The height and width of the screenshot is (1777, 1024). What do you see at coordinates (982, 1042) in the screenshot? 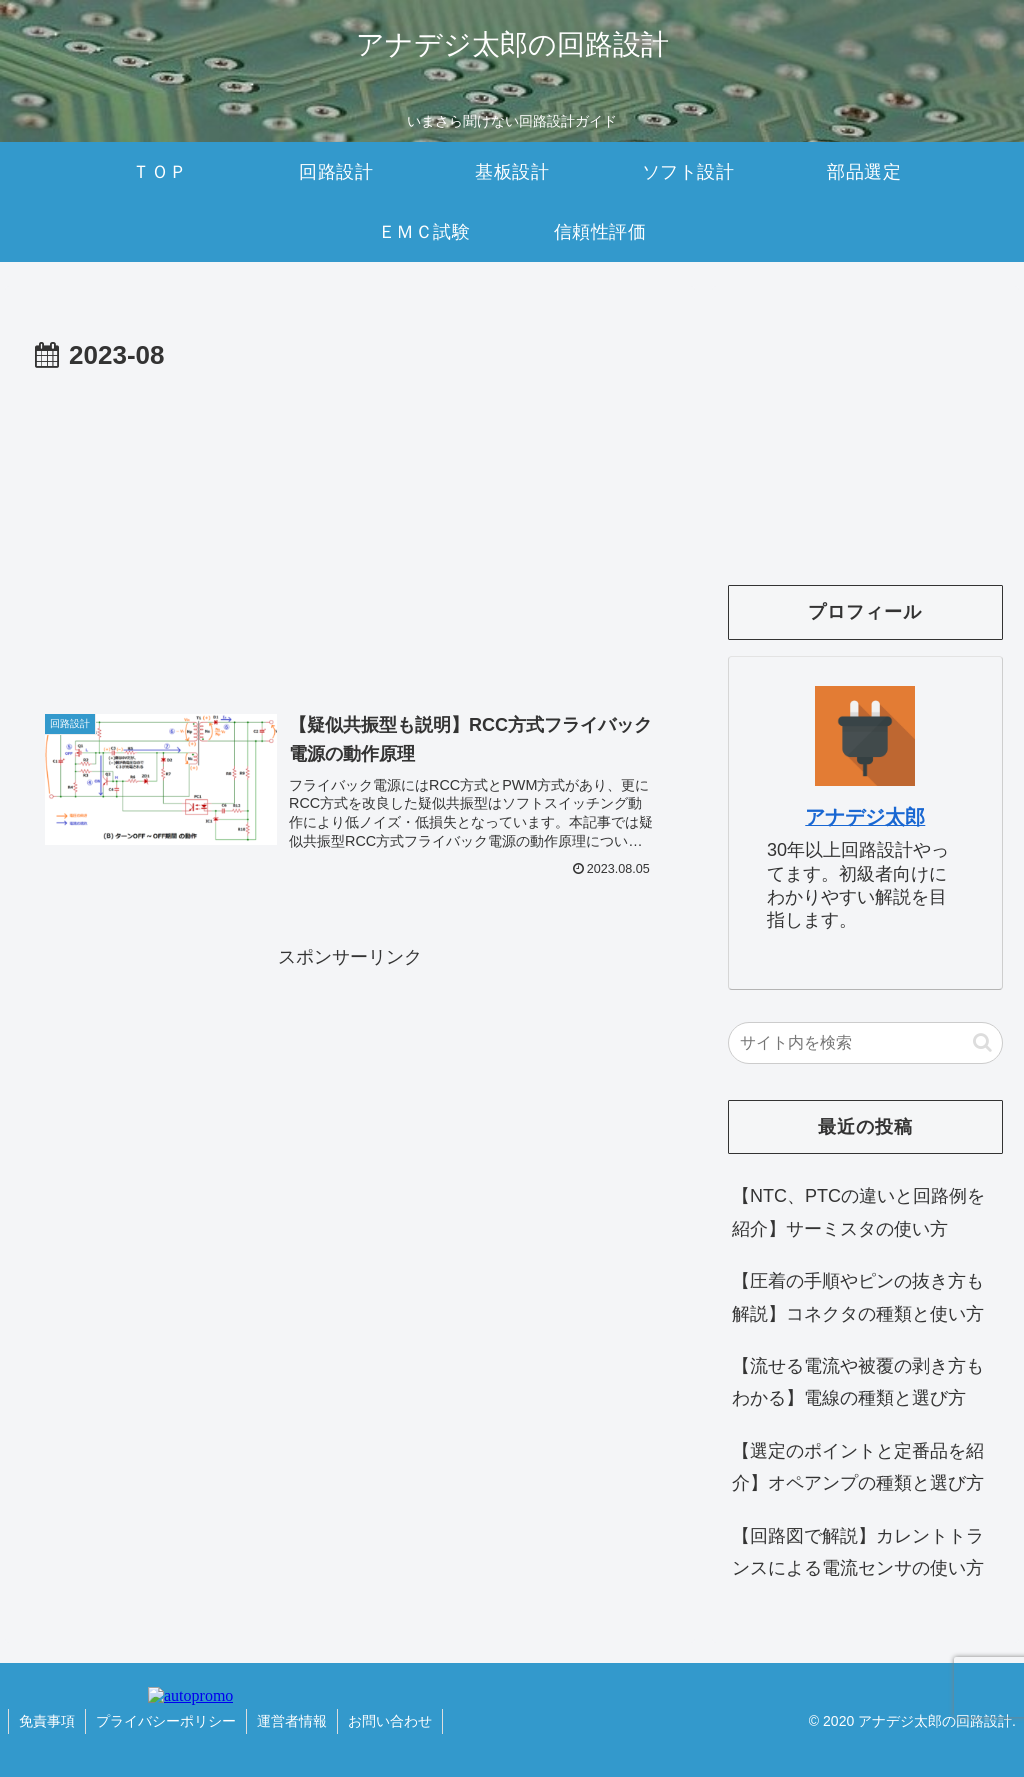
I see `[button]` at bounding box center [982, 1042].